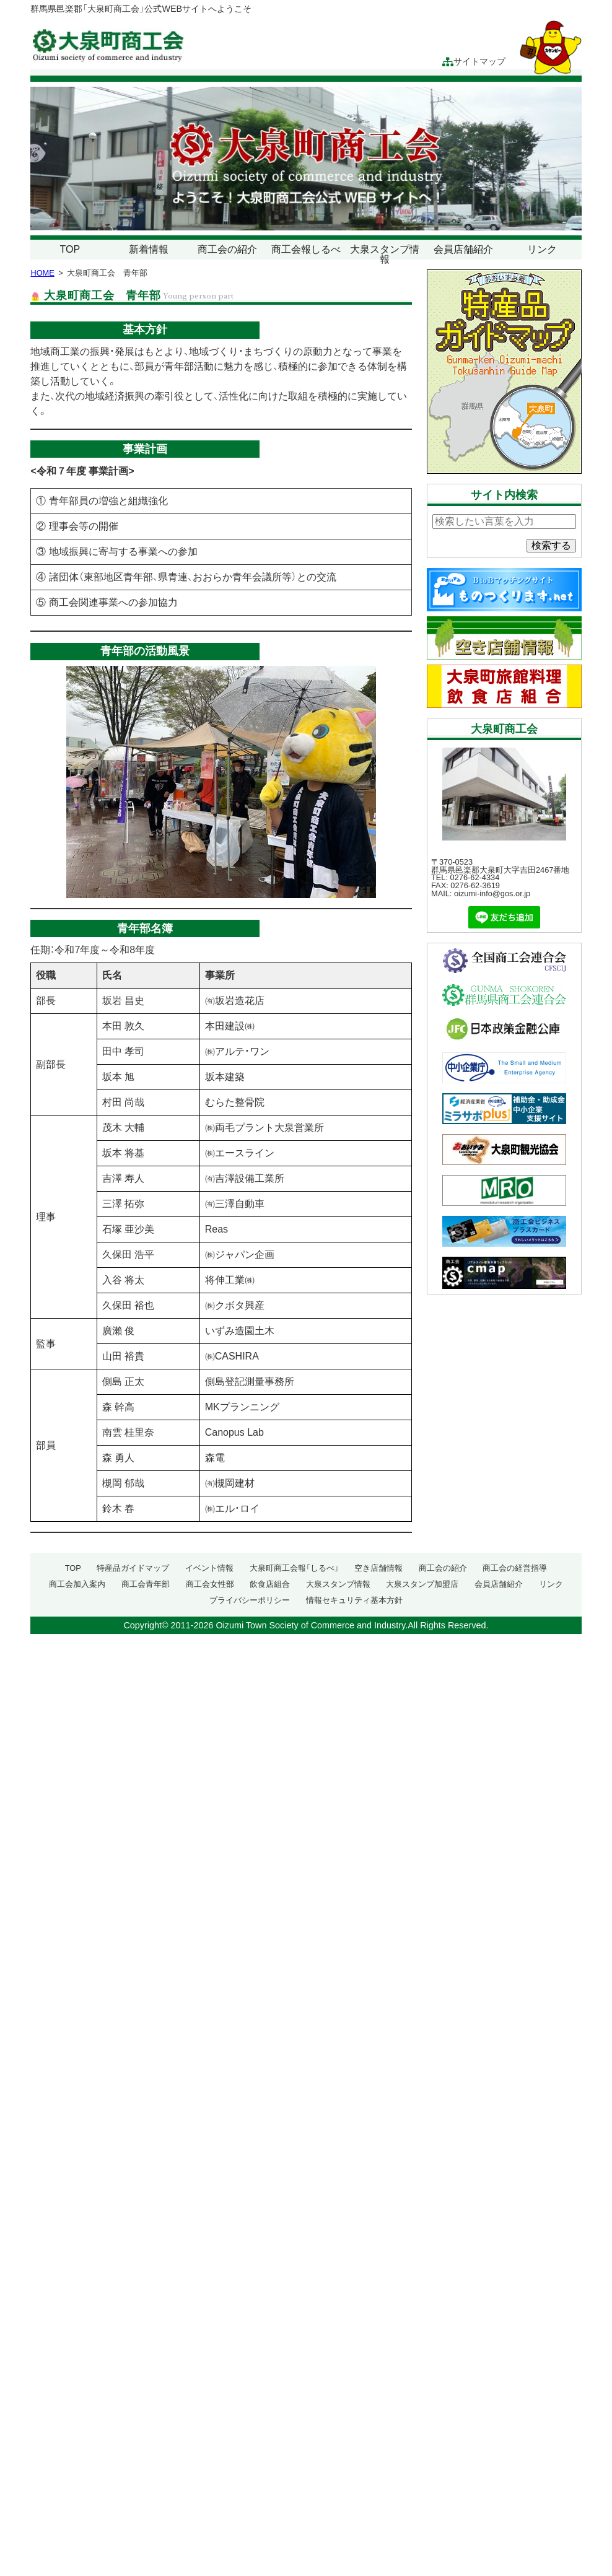 Image resolution: width=612 pixels, height=2576 pixels. I want to click on 商工会報しるべ, so click(306, 249).